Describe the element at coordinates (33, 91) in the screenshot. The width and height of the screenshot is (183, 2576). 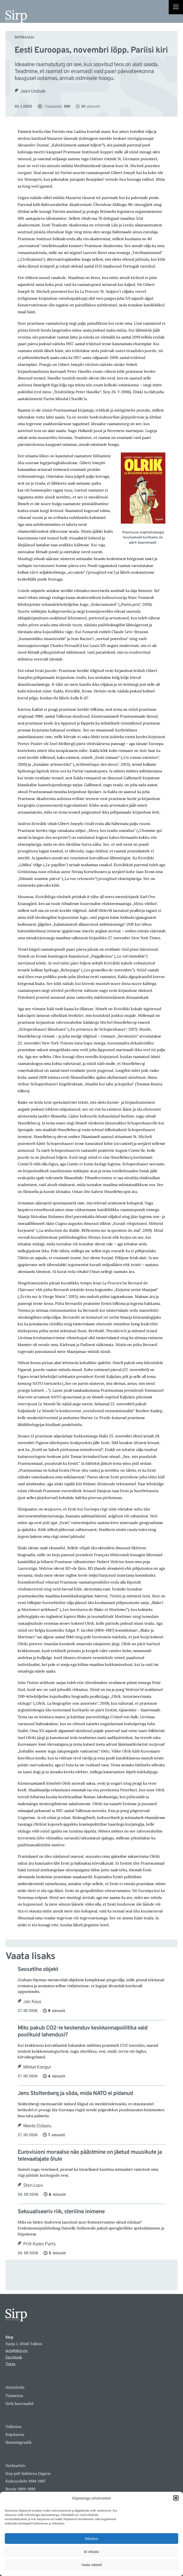
I see `Jaan Undusk` at that location.